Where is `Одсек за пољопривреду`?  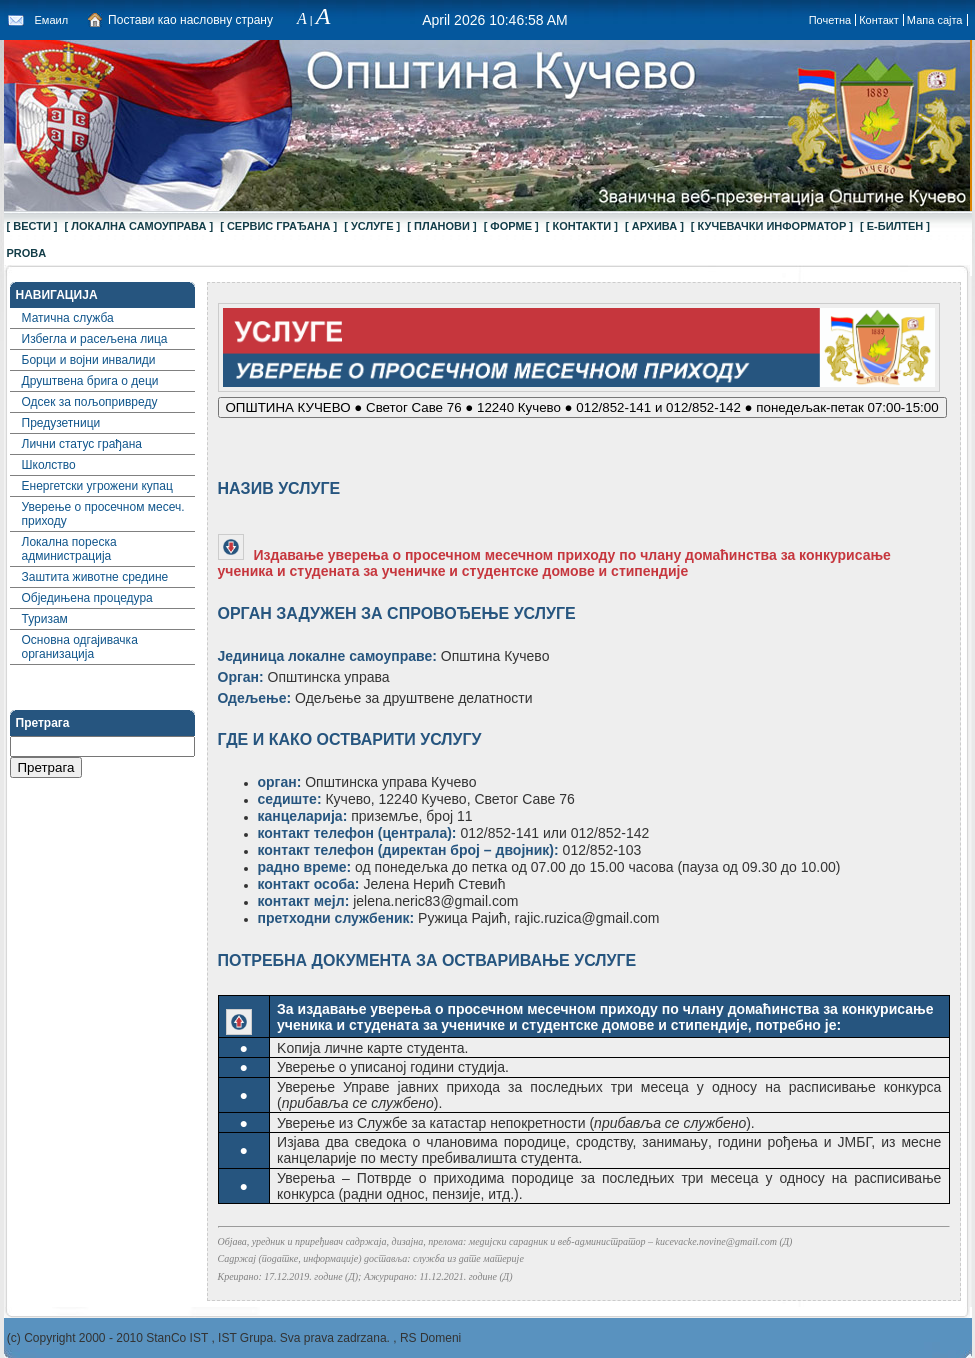 Одсек за пољопривреду is located at coordinates (90, 402).